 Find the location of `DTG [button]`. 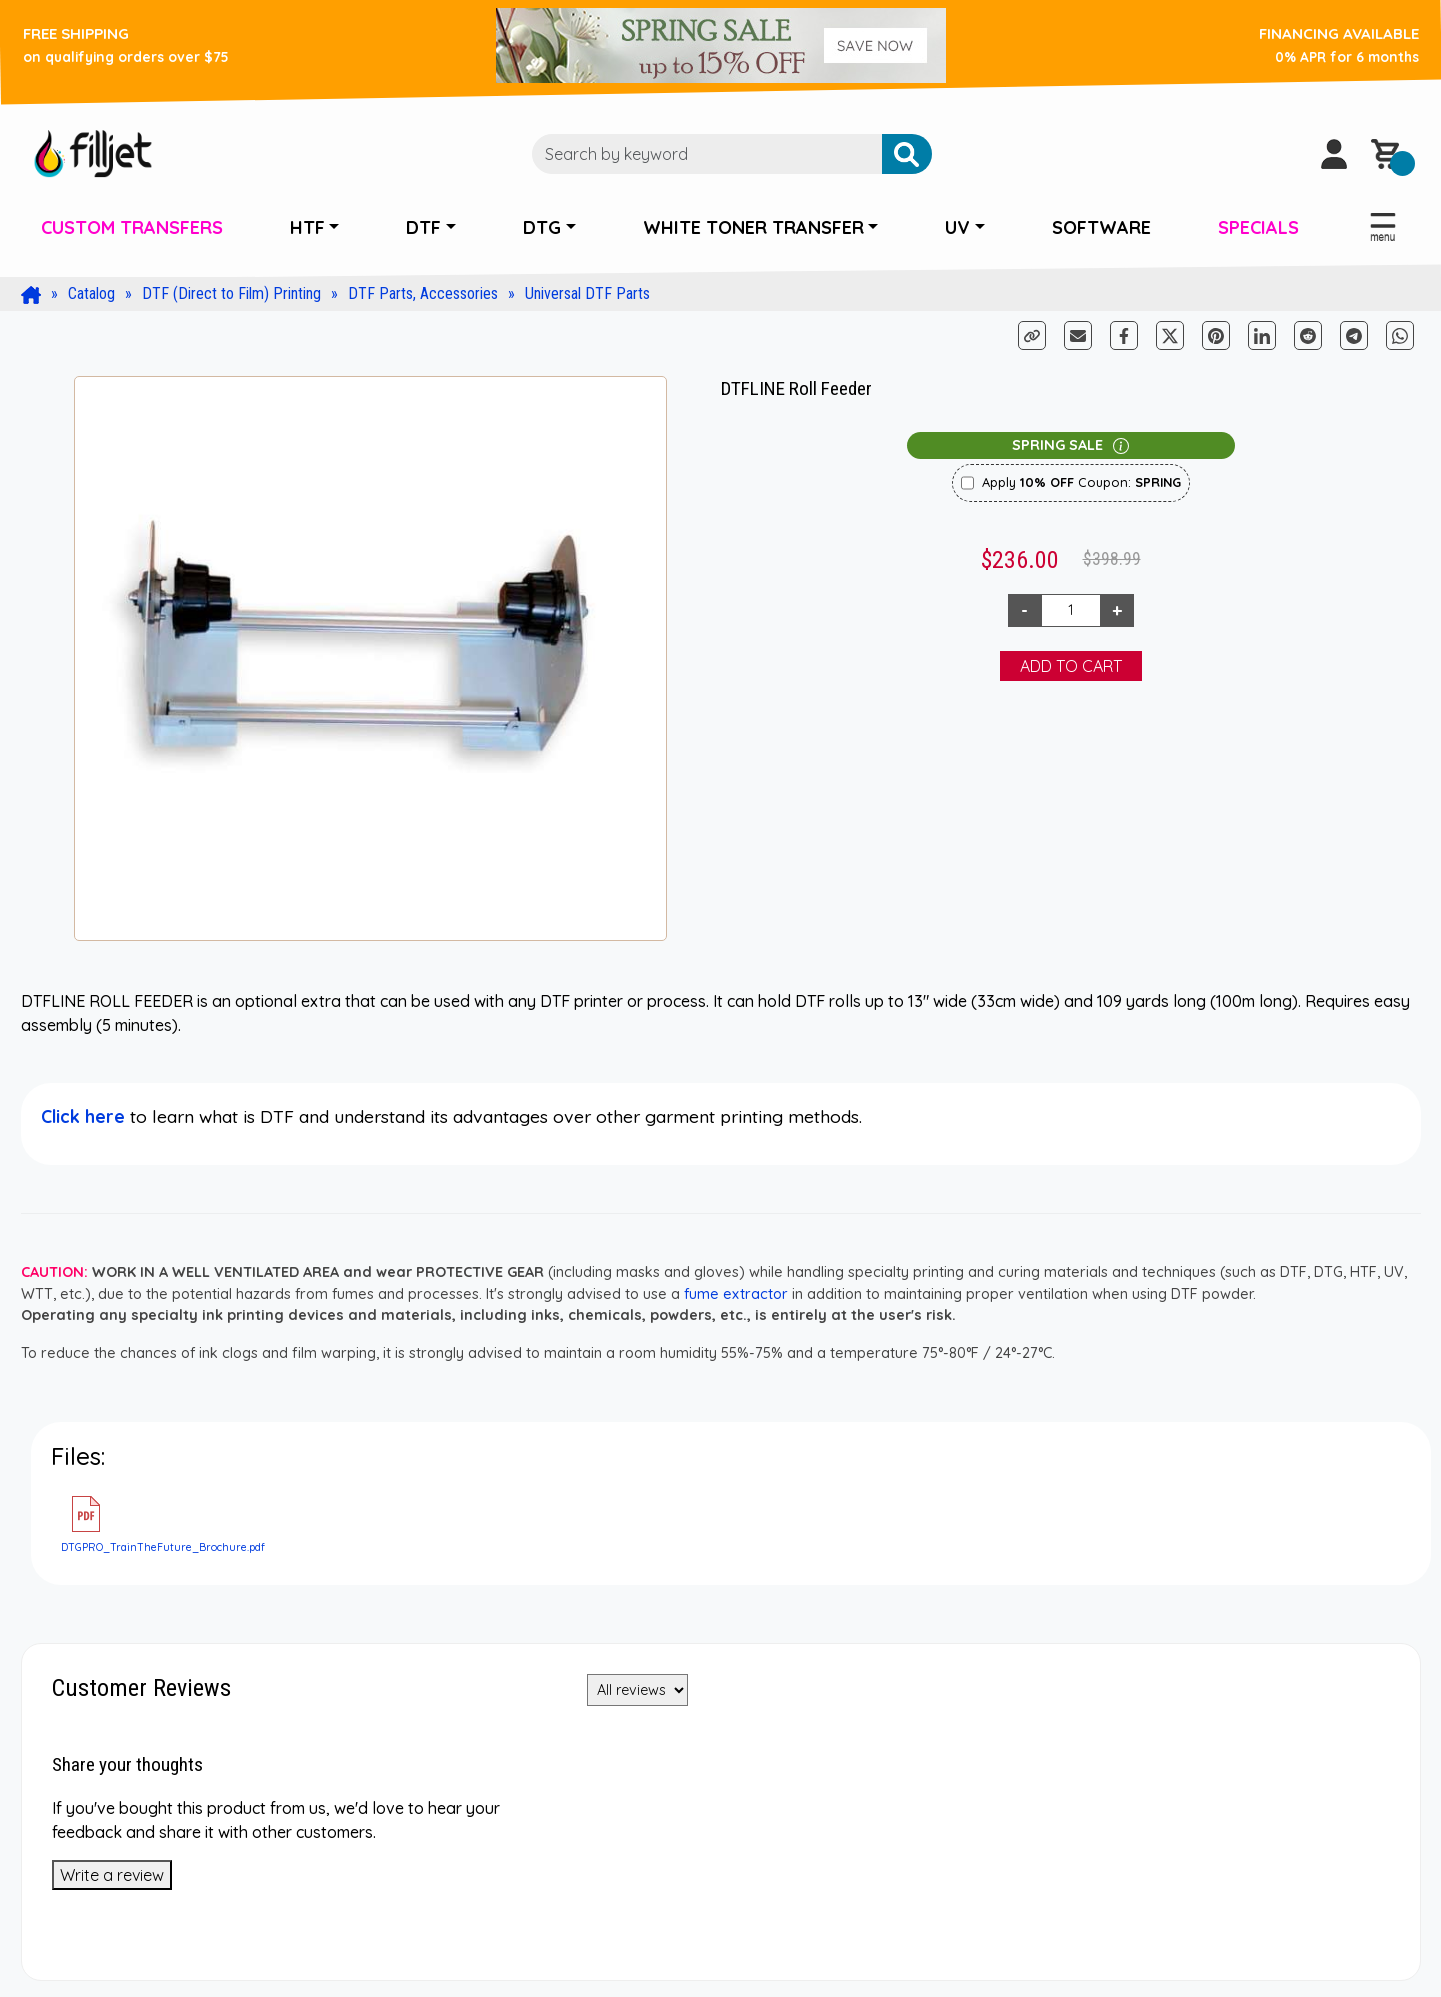

DTG [button] is located at coordinates (542, 227).